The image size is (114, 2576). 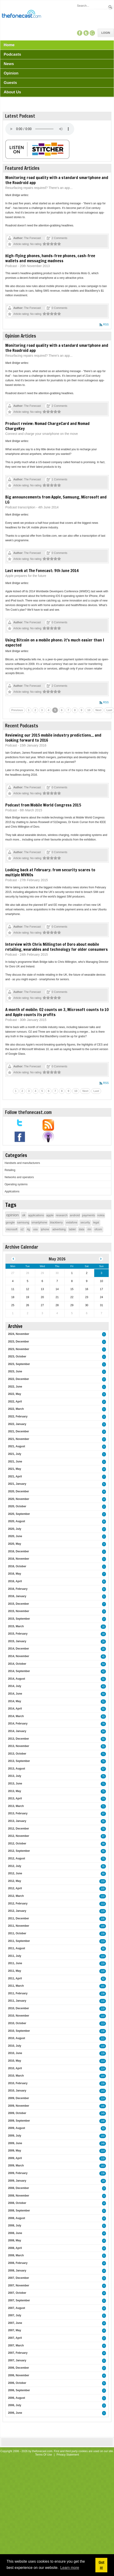 What do you see at coordinates (103, 1888) in the screenshot?
I see `100` at bounding box center [103, 1888].